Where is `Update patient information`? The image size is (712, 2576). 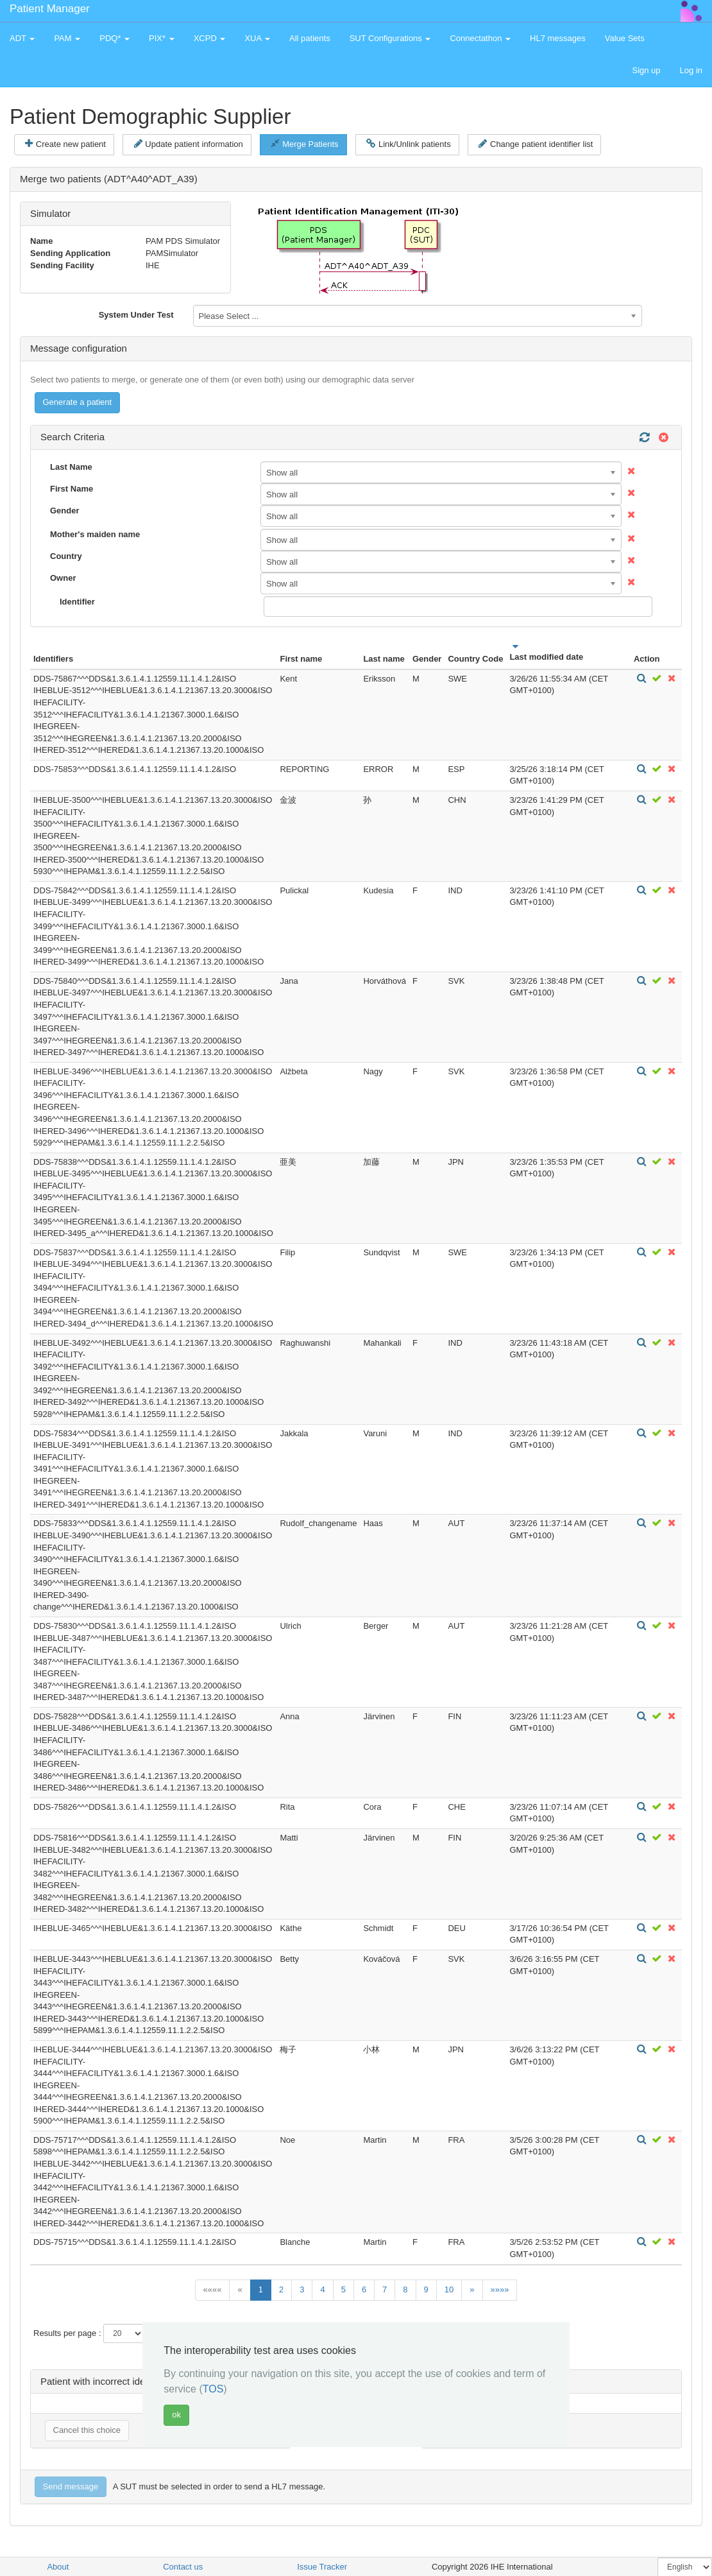
Update patient information is located at coordinates (188, 144).